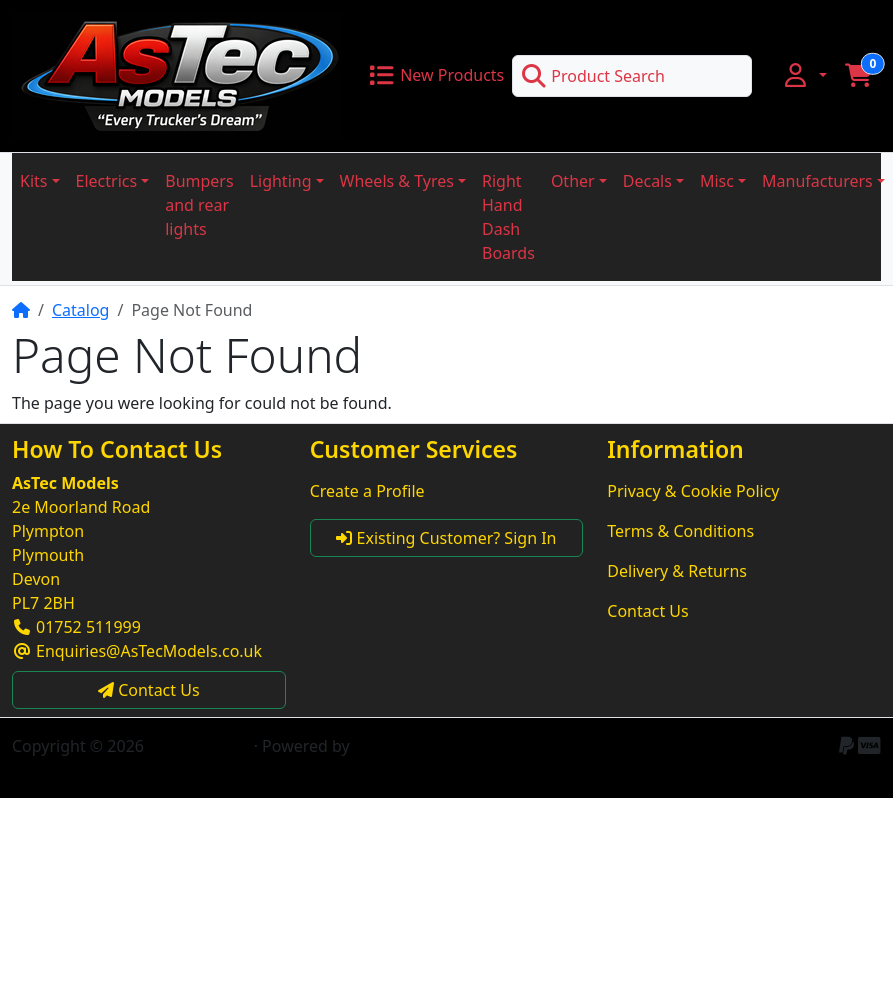 The height and width of the screenshot is (995, 893). What do you see at coordinates (804, 75) in the screenshot?
I see `[button]` at bounding box center [804, 75].